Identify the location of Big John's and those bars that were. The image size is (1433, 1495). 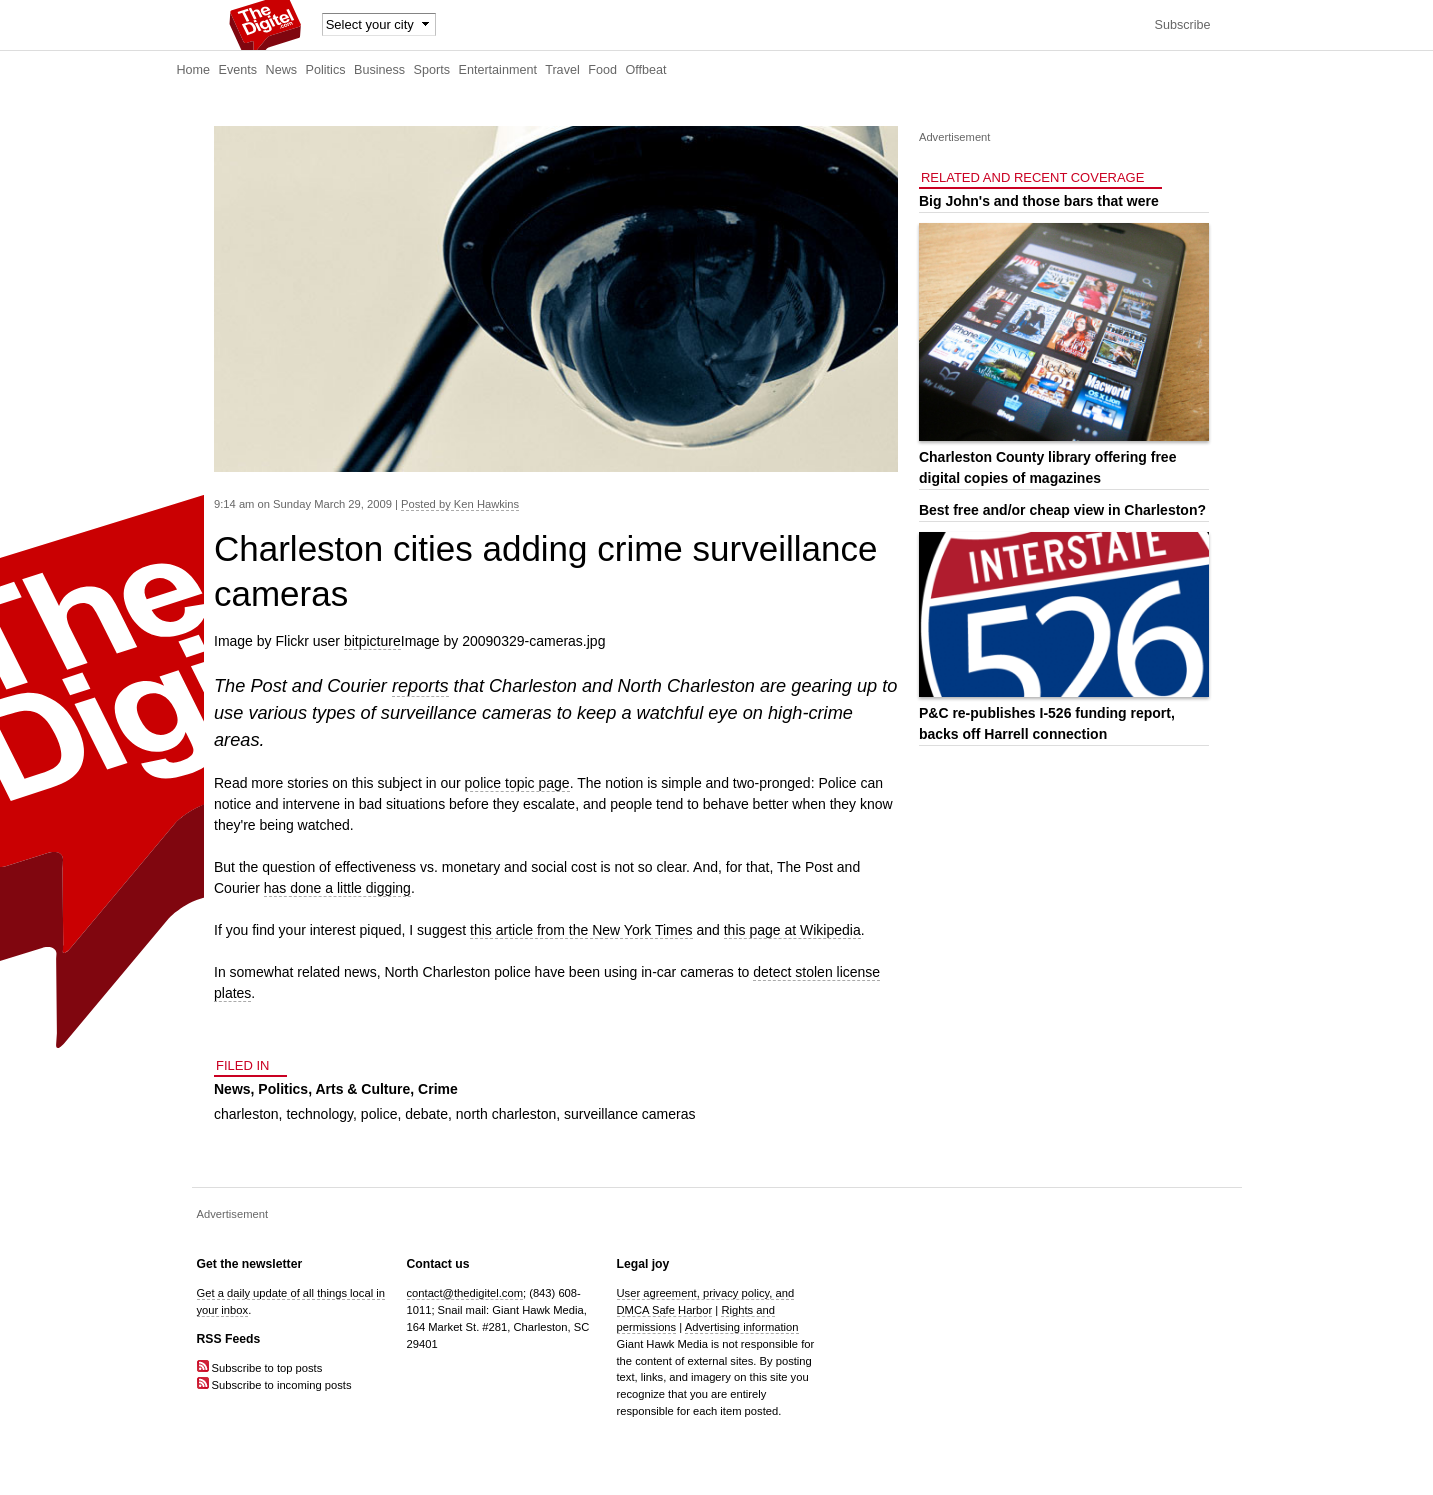
(1039, 201).